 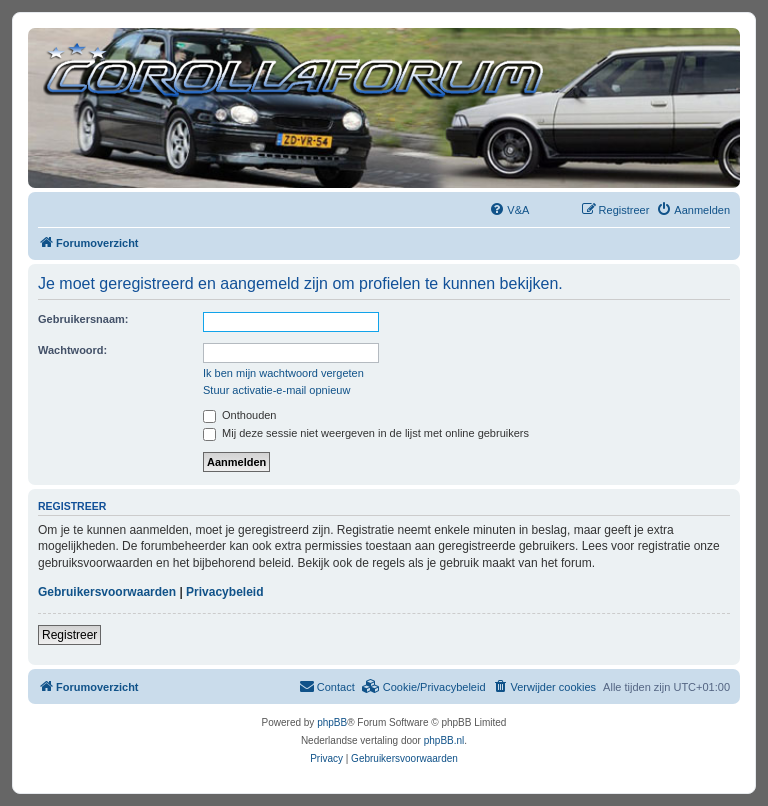 What do you see at coordinates (366, 433) in the screenshot?
I see `Mij deze sessie niet weergeven in de lijst met online gebruikers` at bounding box center [366, 433].